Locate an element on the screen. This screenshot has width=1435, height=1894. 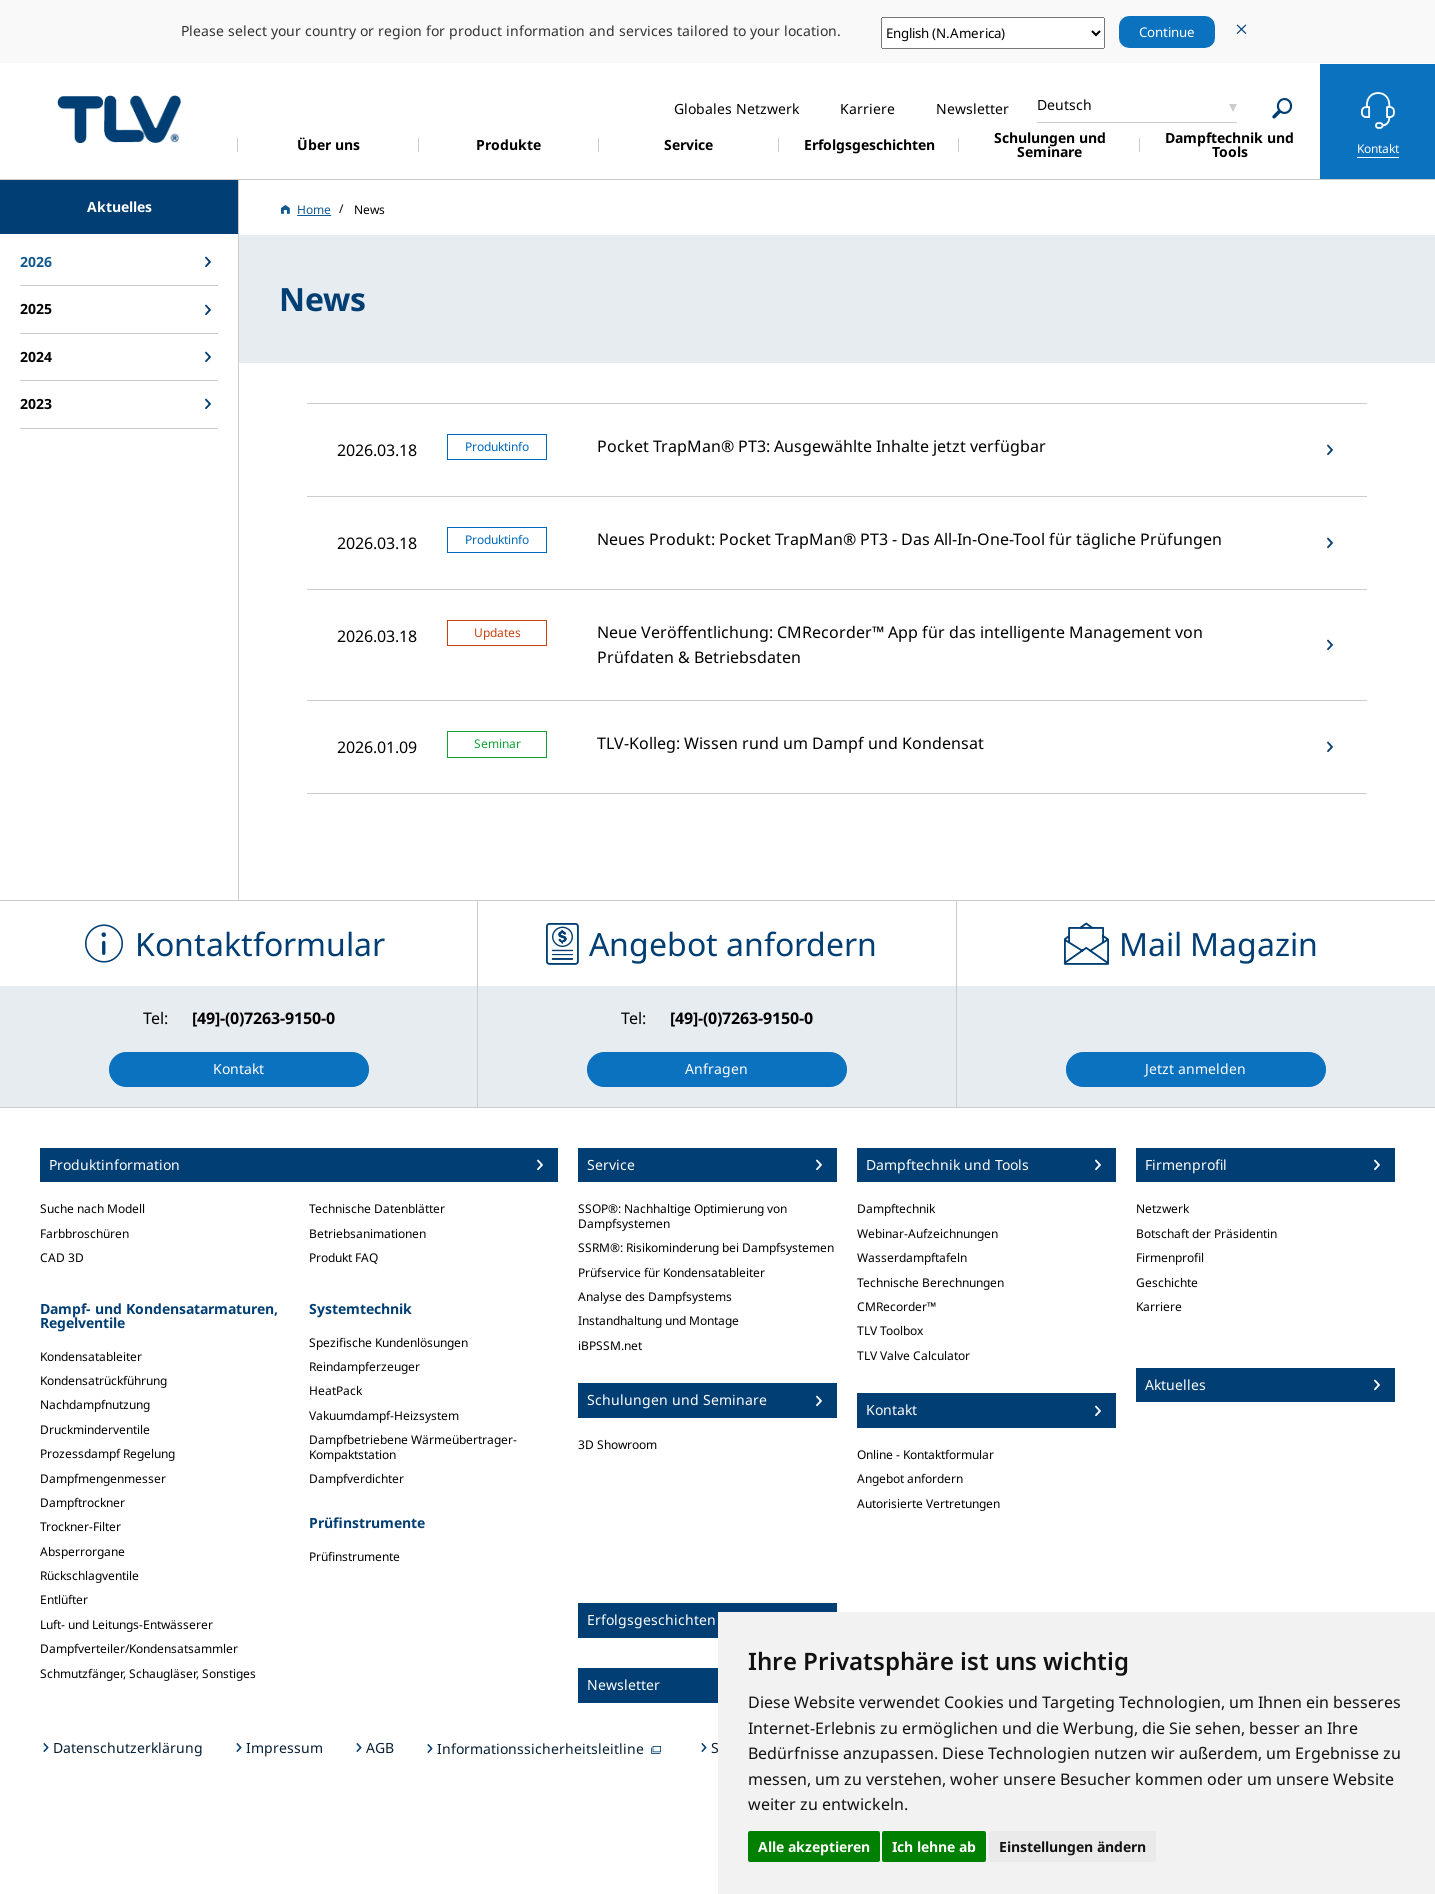
SSOP®: Nachhaltige Optimierung von Dampfsystemen is located at coordinates (682, 1215).